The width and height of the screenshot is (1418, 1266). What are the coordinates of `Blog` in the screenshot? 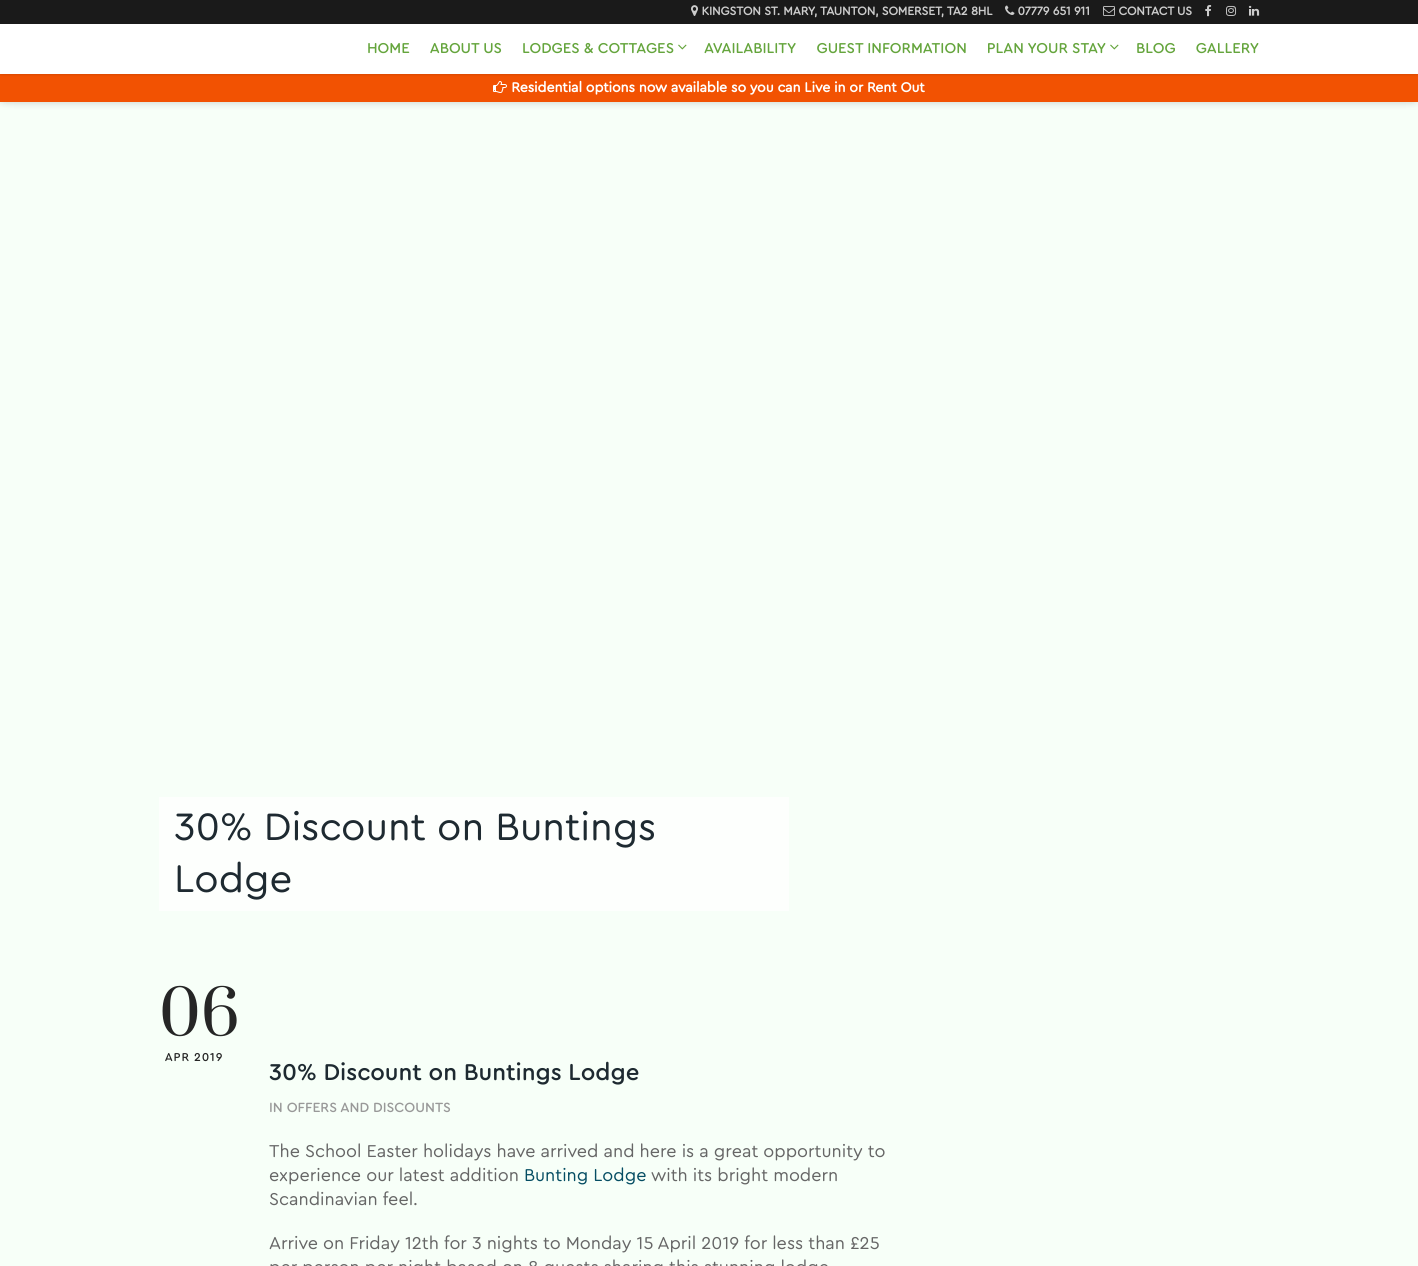 It's located at (1156, 48).